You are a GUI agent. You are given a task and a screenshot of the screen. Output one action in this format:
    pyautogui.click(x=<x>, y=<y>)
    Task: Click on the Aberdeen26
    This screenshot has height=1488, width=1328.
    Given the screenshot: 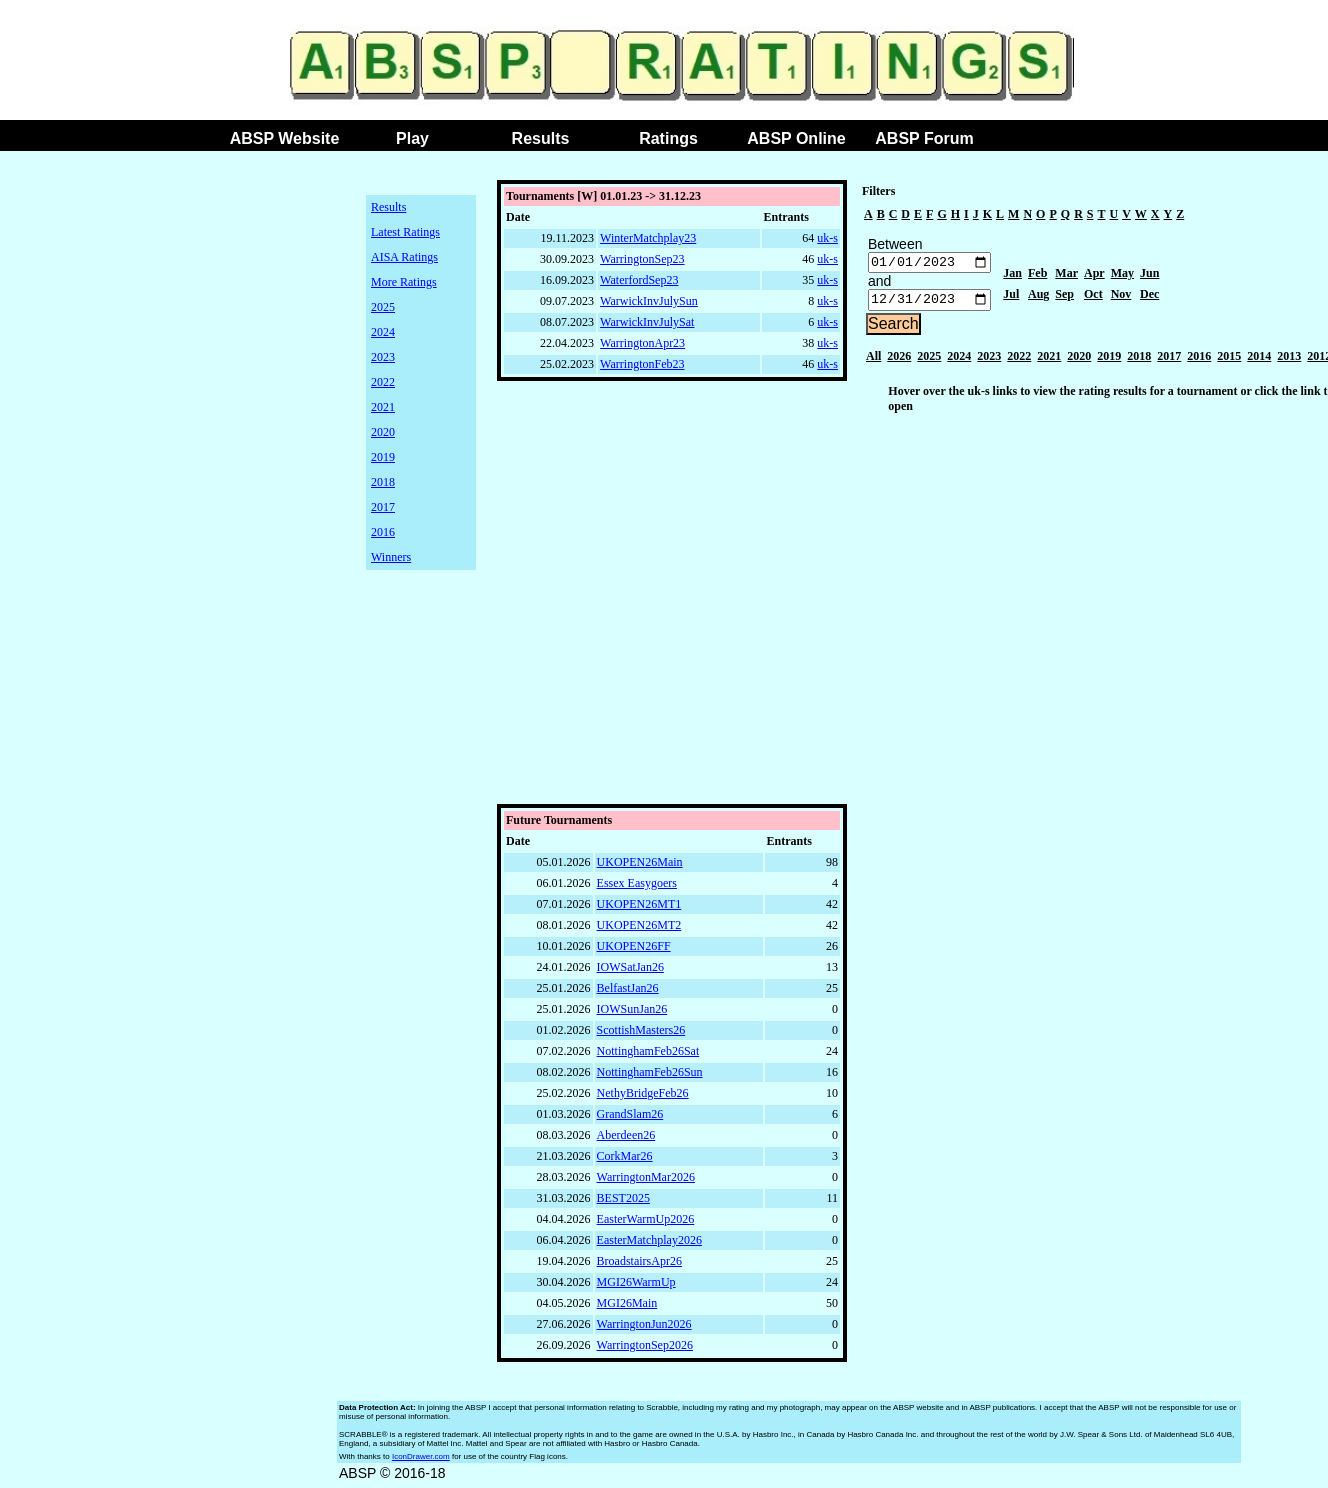 What is the action you would take?
    pyautogui.click(x=626, y=1140)
    